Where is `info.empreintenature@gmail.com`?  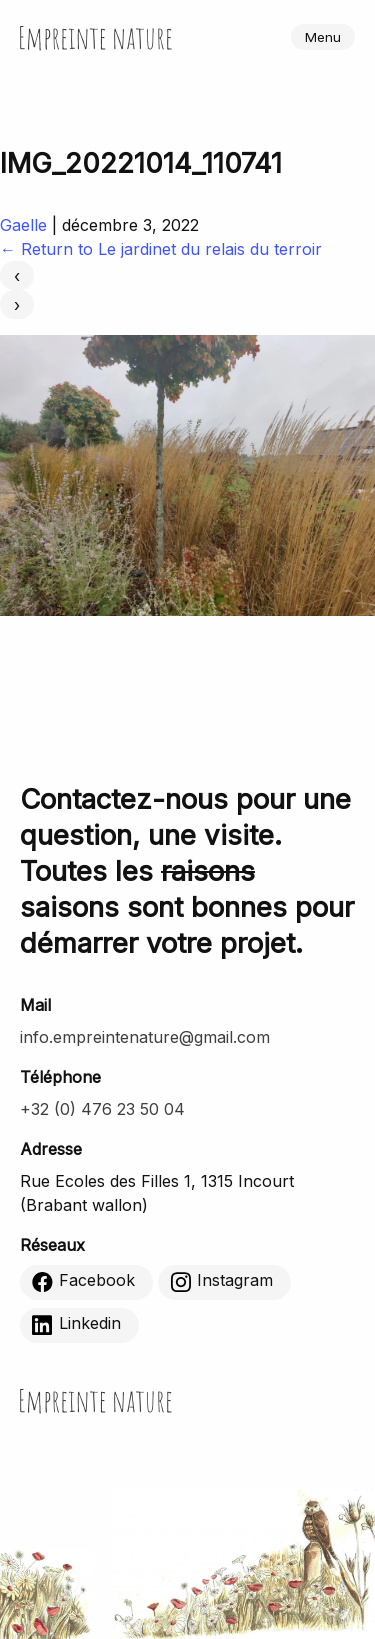 info.empreintenature@gmail.com is located at coordinates (145, 1037).